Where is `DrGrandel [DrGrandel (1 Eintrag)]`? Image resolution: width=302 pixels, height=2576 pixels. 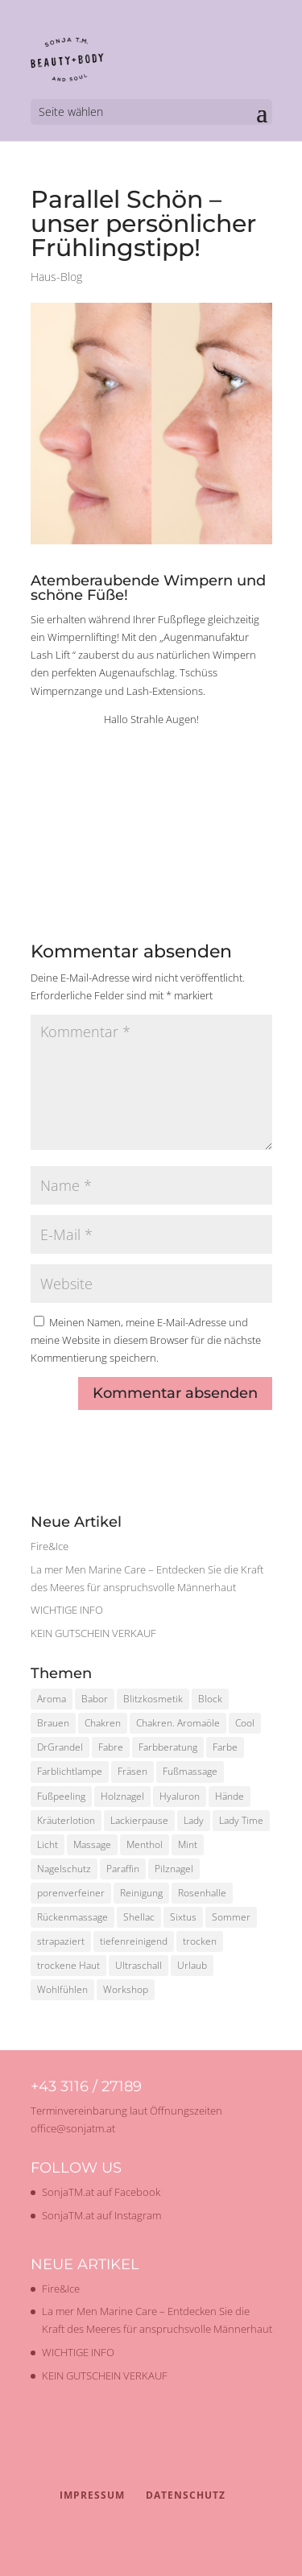
DrGrandel [DrGrandel (1 Eintrag)] is located at coordinates (60, 1747).